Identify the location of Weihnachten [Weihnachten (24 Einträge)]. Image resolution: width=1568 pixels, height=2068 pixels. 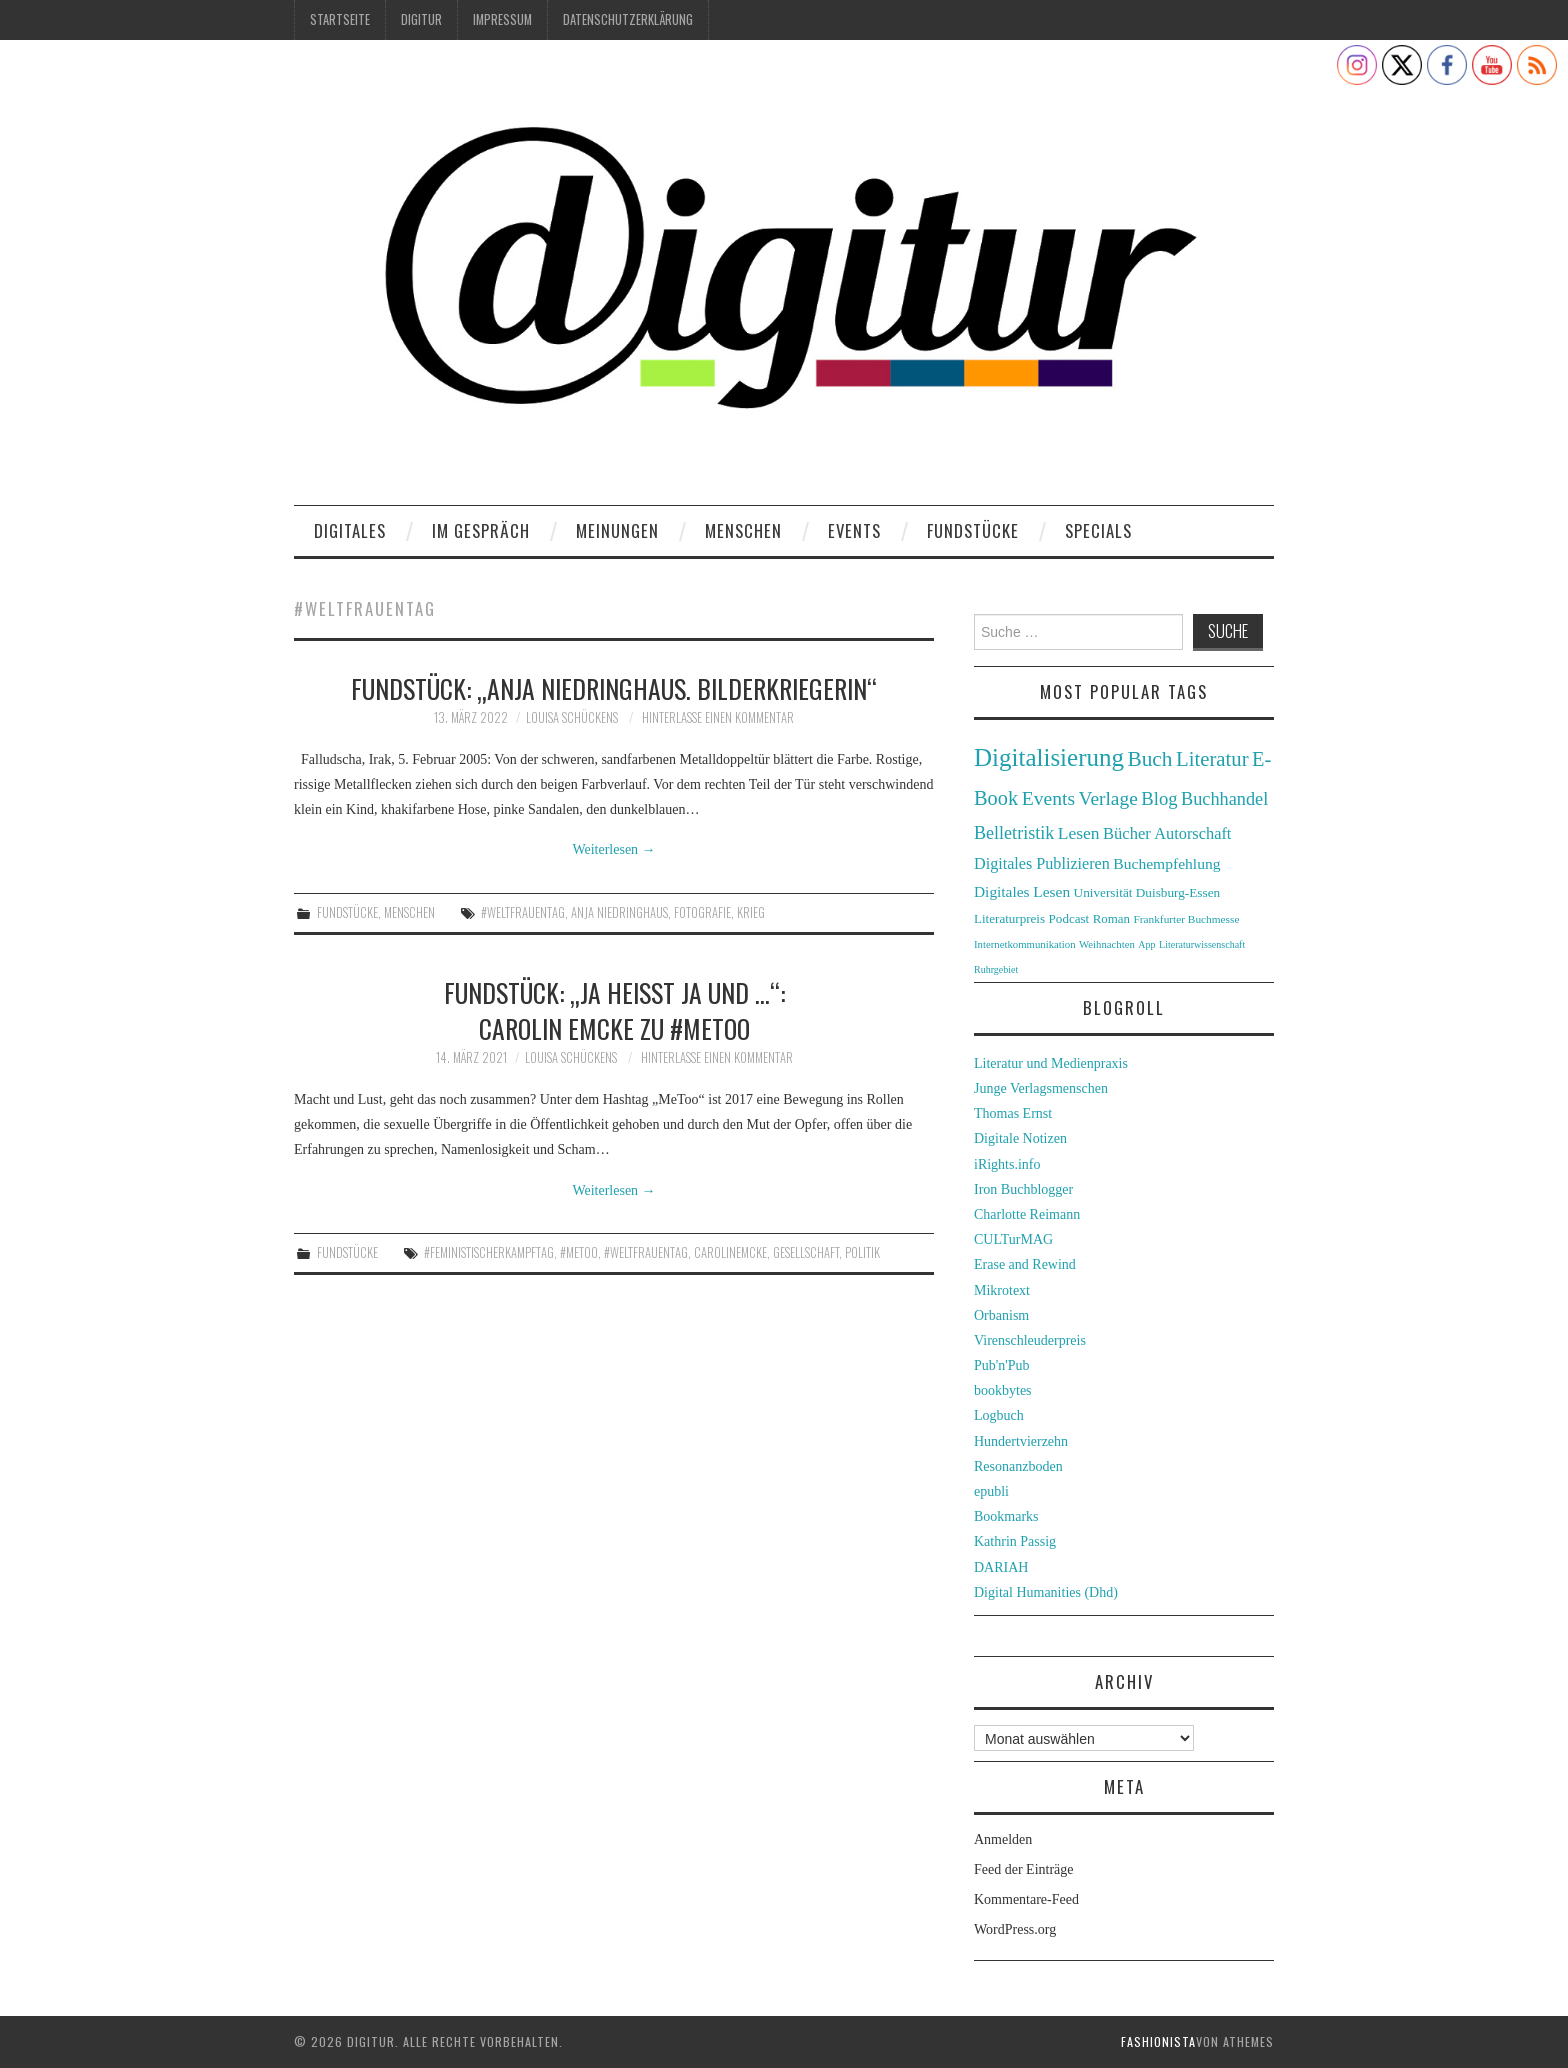
(1107, 944).